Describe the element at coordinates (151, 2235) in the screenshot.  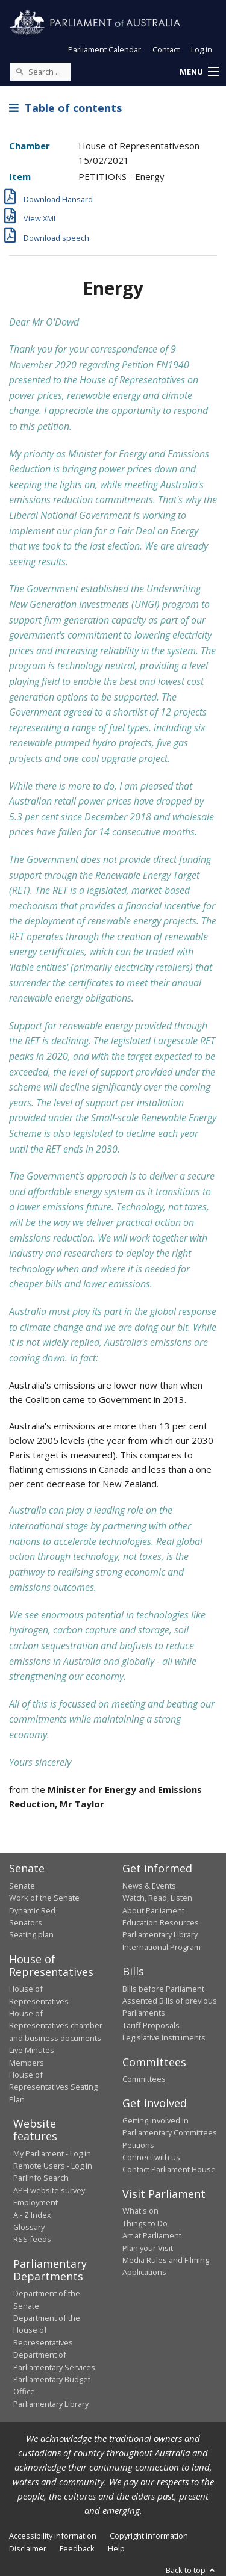
I see `Art at Parliament` at that location.